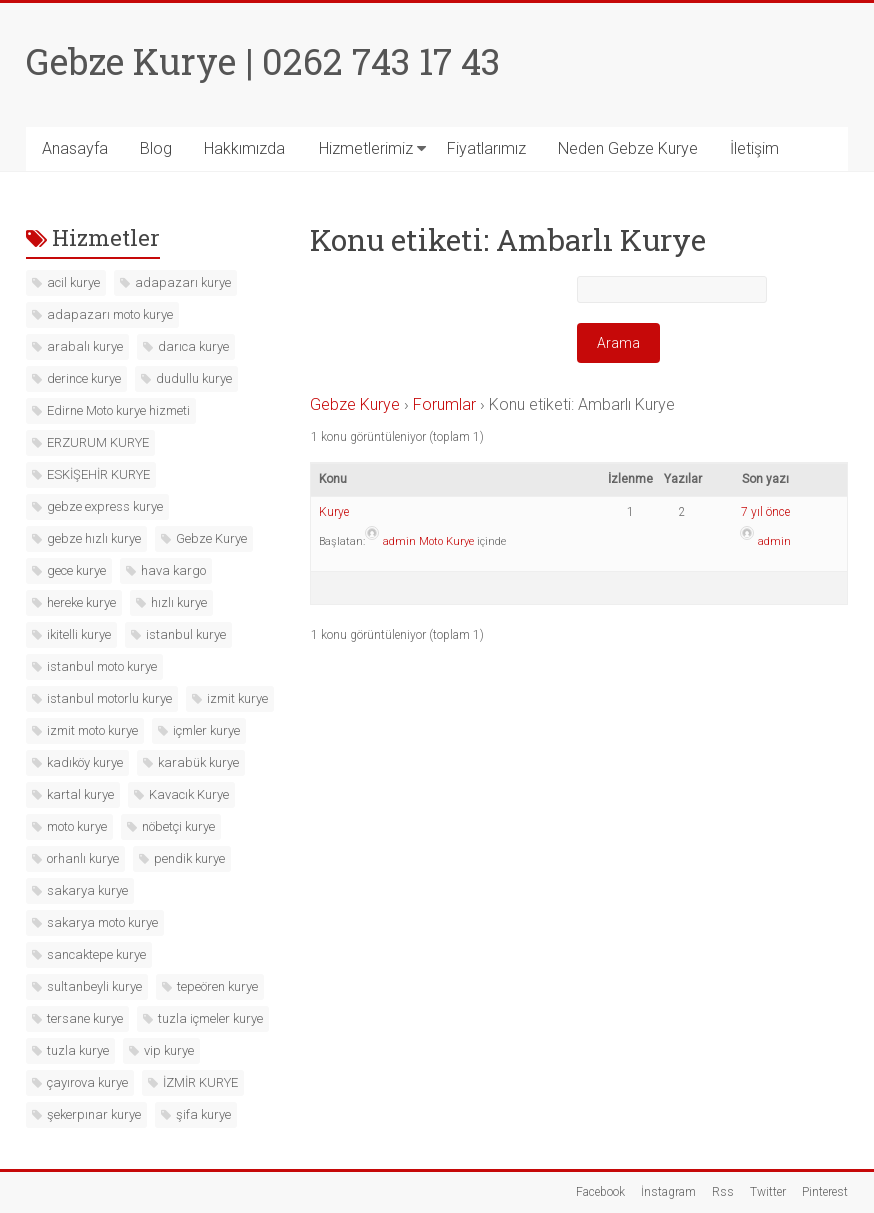 This screenshot has height=1213, width=874. Describe the element at coordinates (81, 602) in the screenshot. I see `hereke kurye` at that location.